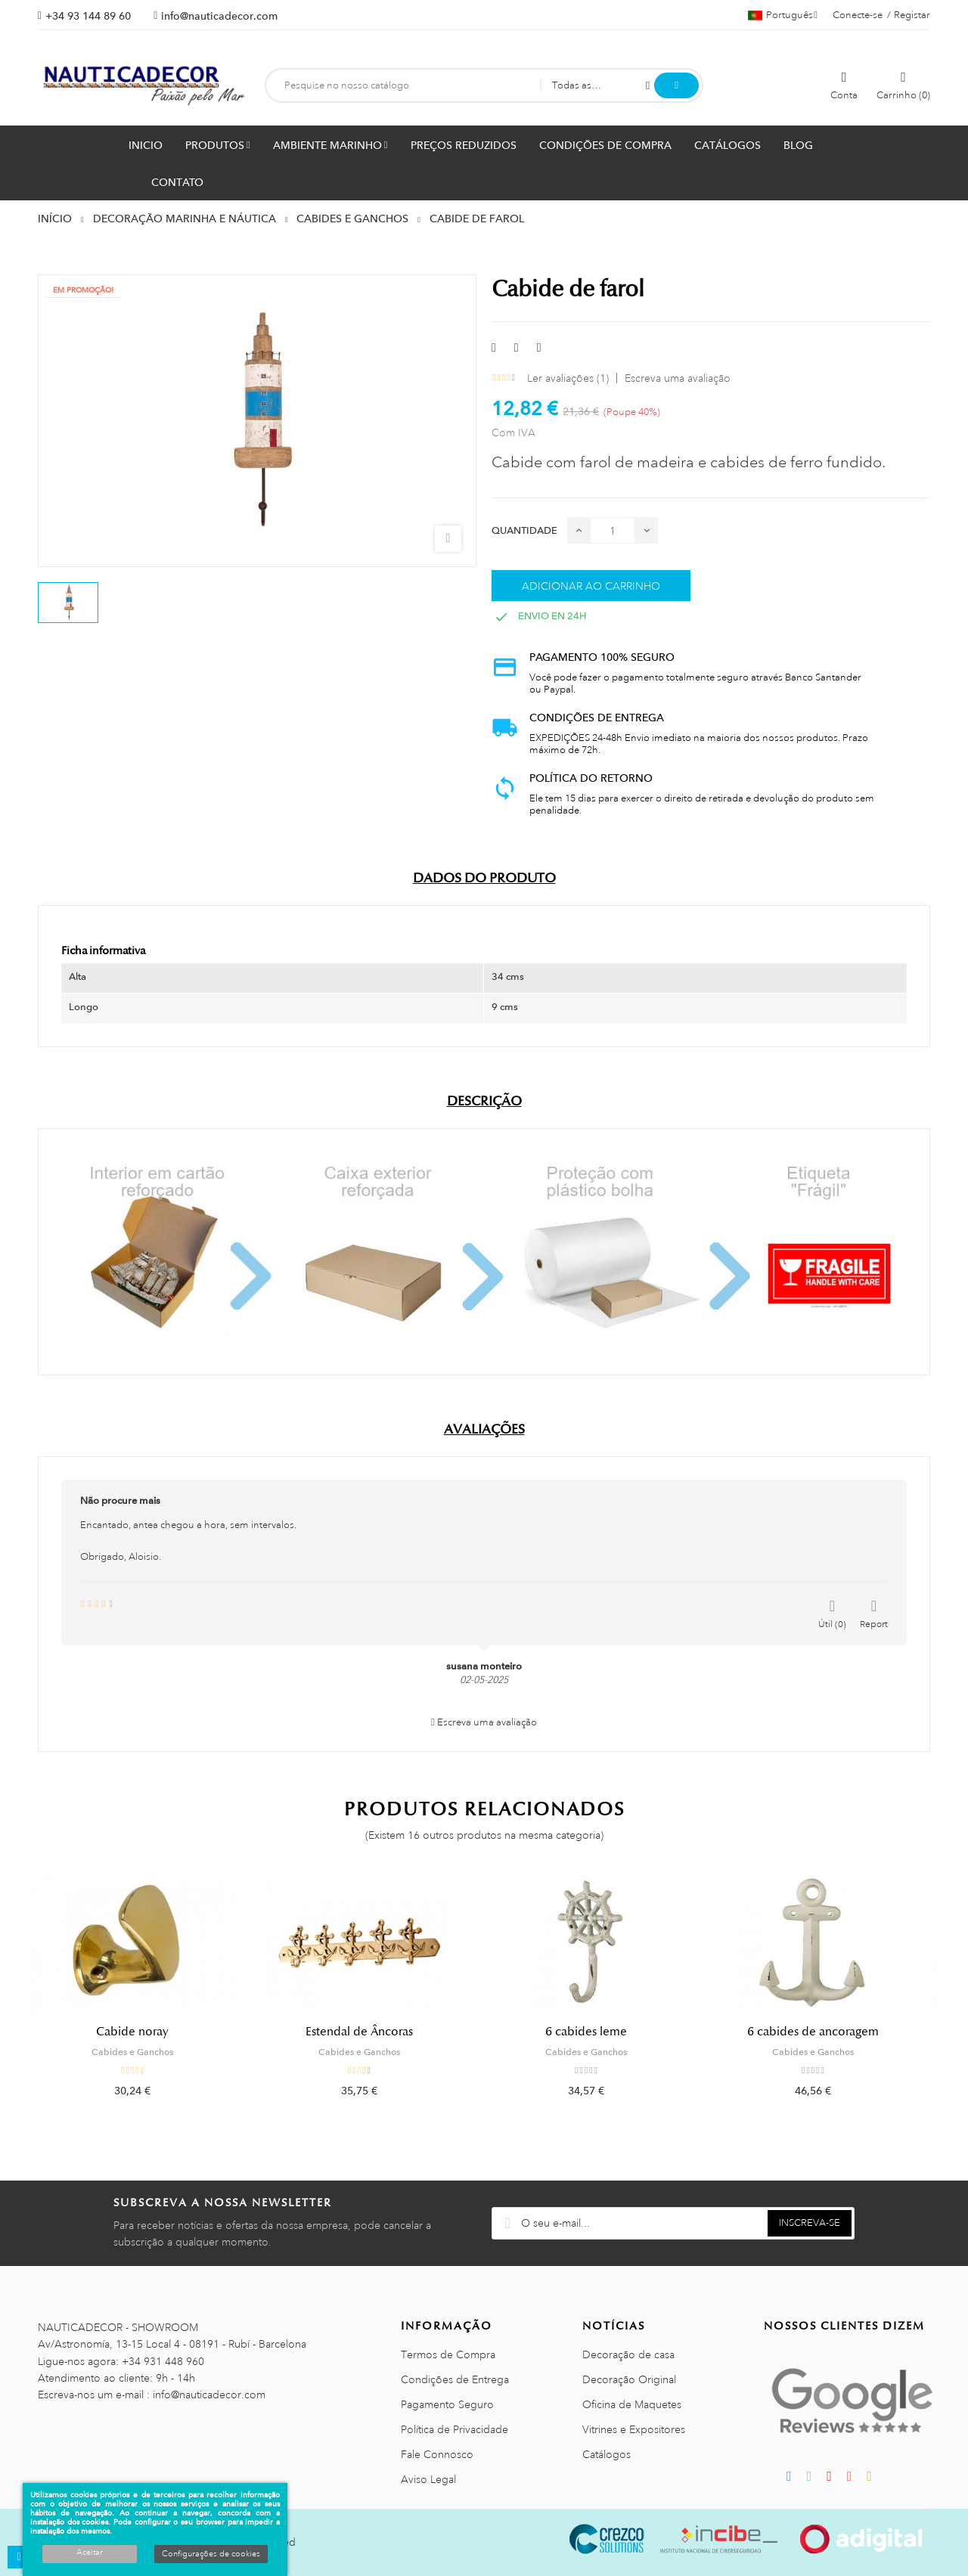 The width and height of the screenshot is (968, 2576). What do you see at coordinates (143, 2031) in the screenshot?
I see `Cabide noray` at bounding box center [143, 2031].